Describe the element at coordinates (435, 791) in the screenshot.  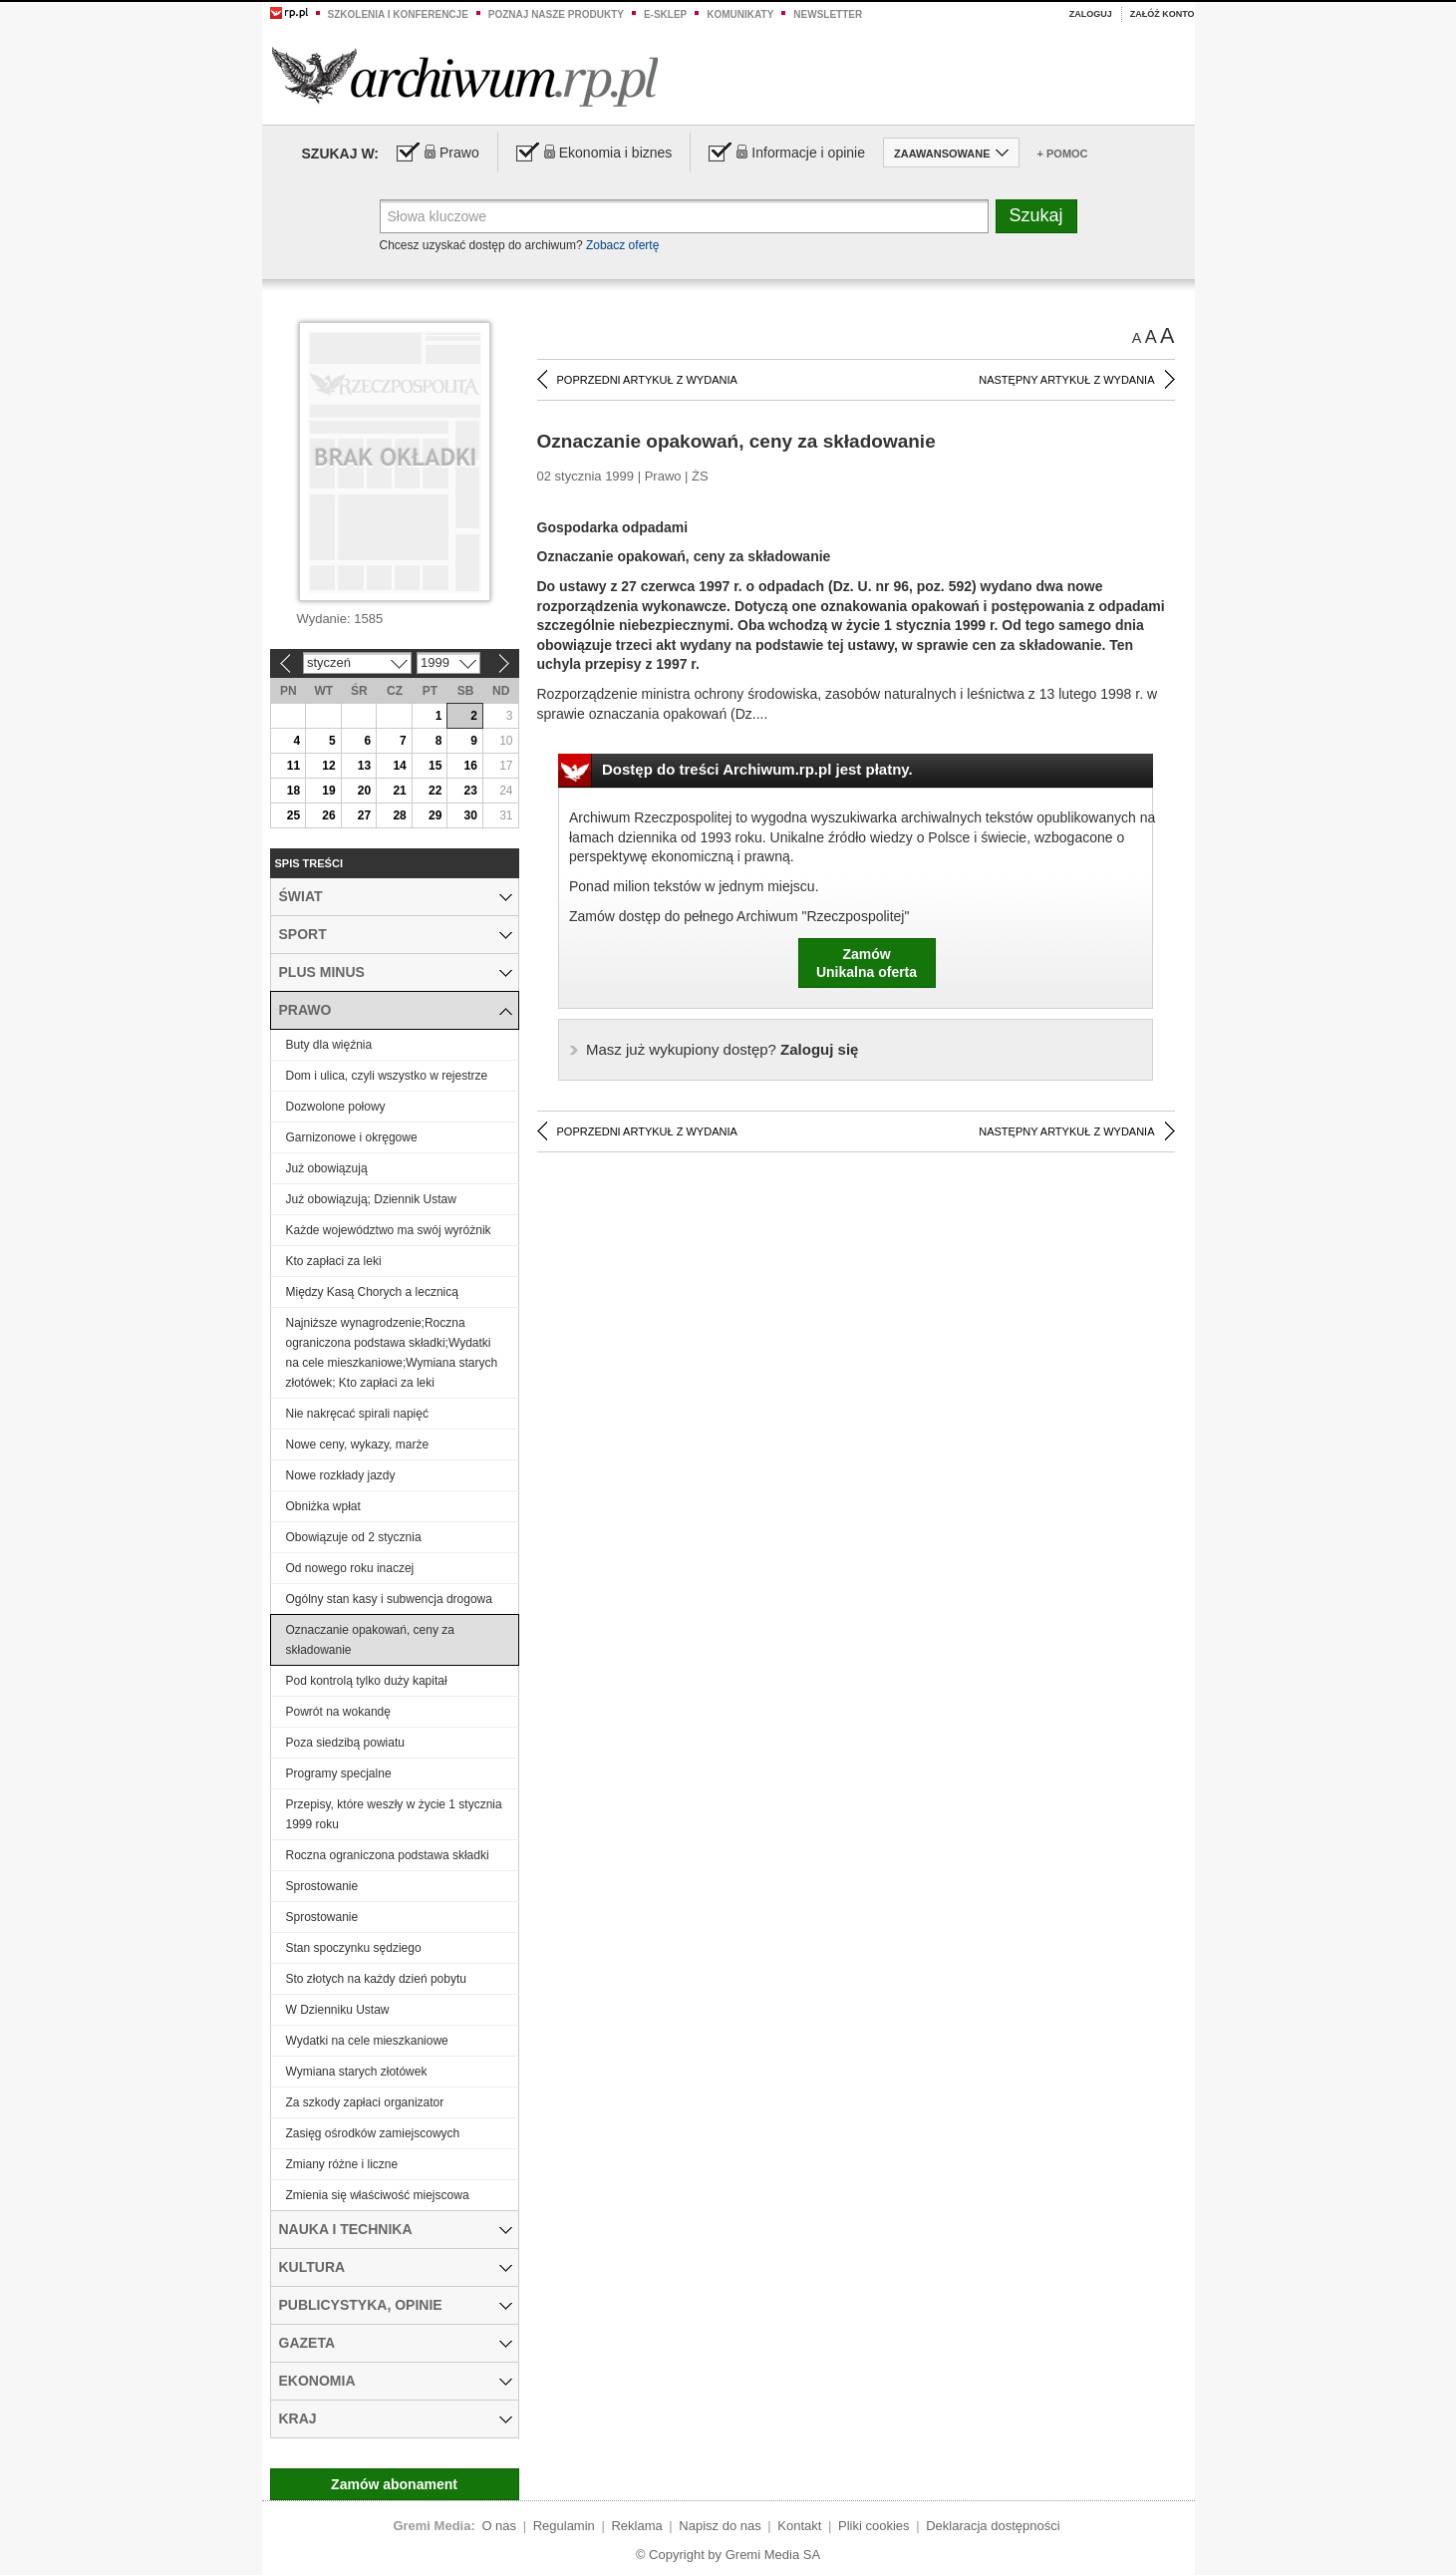
I see `22` at that location.